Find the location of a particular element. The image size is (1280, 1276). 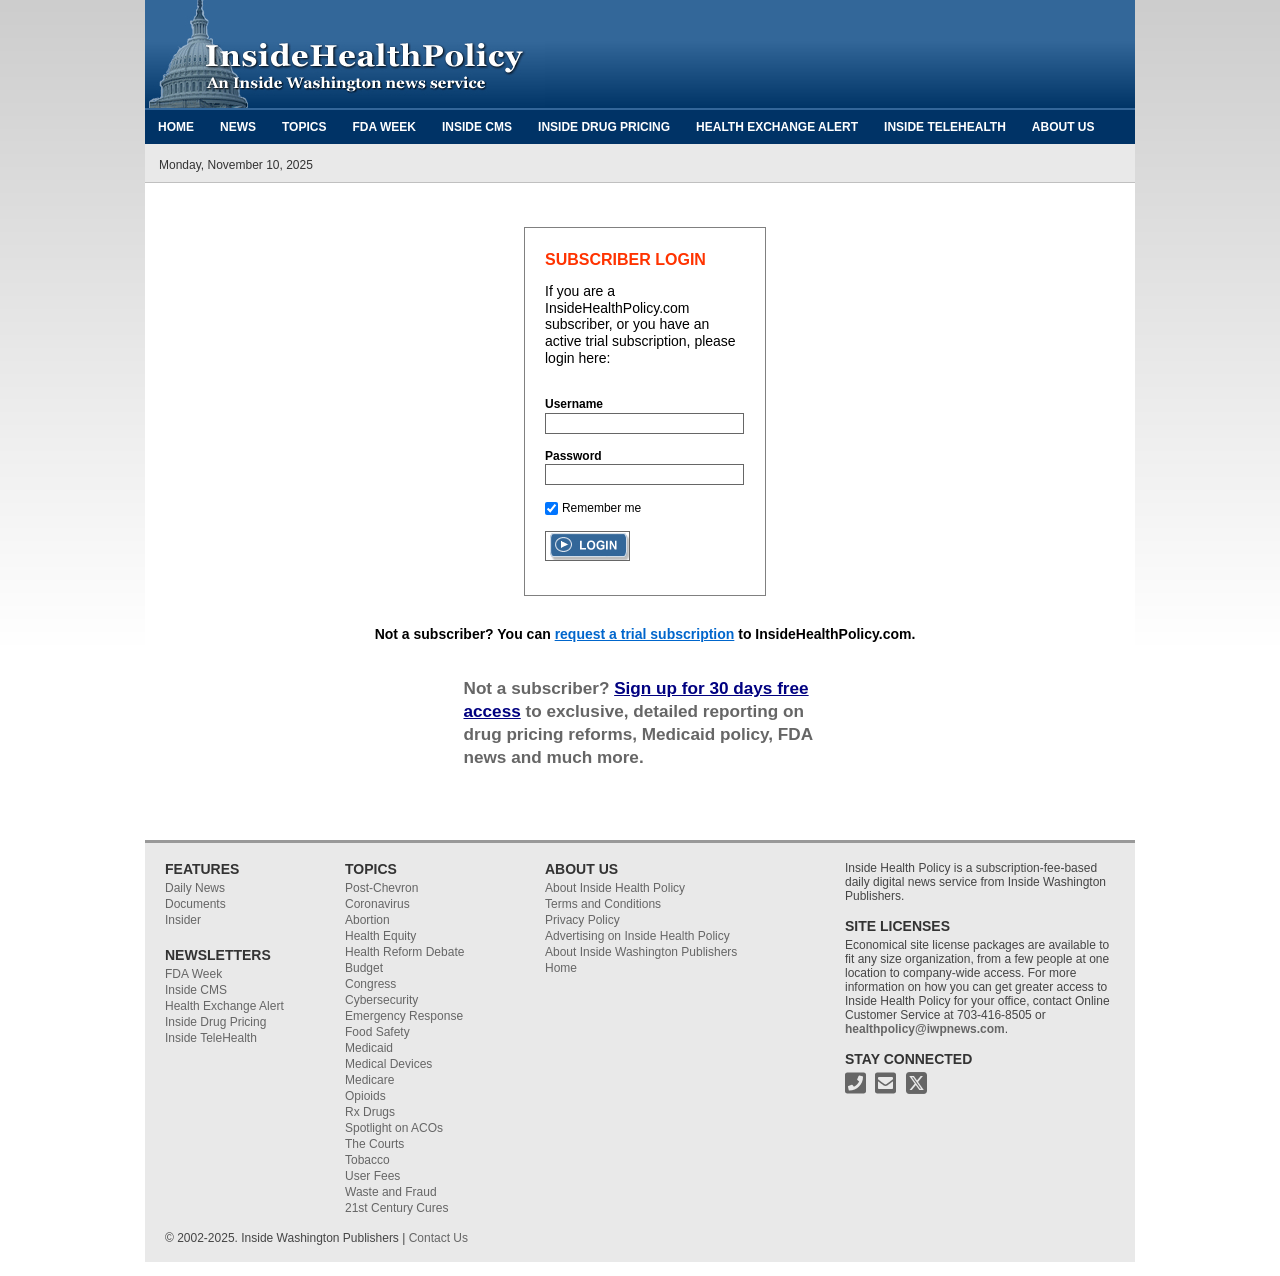

FDA Week is located at coordinates (384, 127).